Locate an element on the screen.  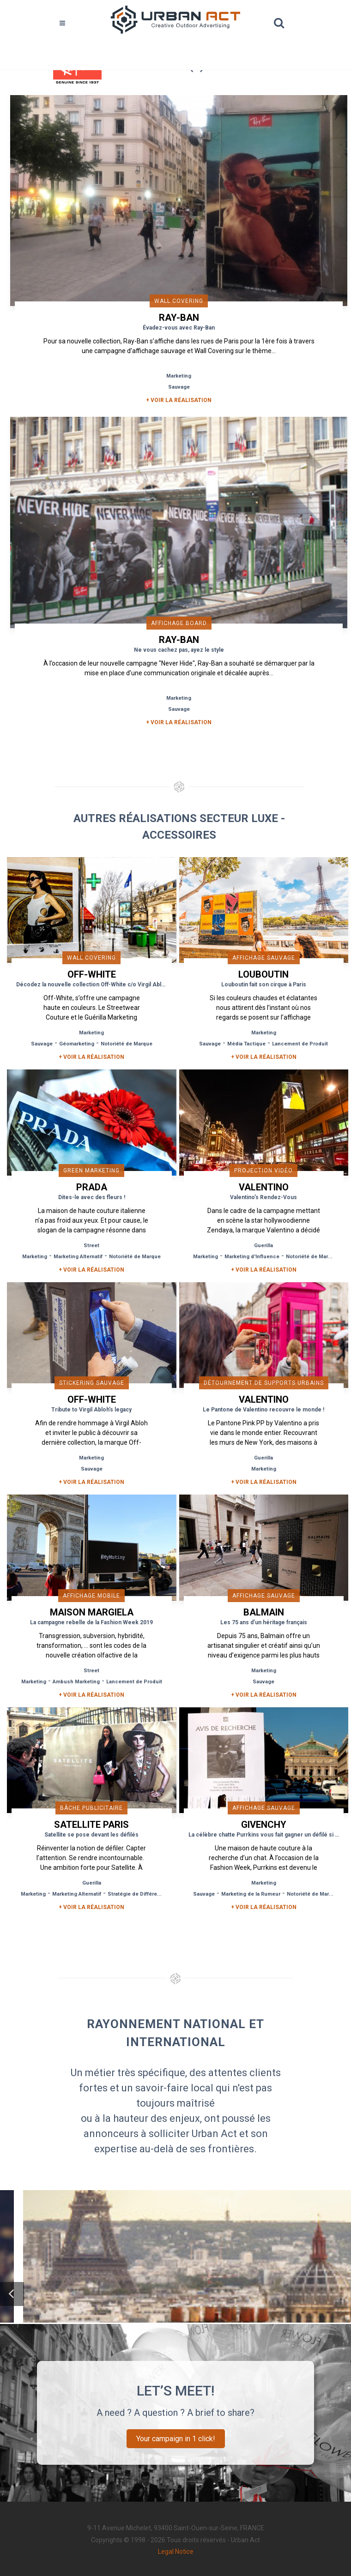
Marketing d'Influence is located at coordinates (251, 1257).